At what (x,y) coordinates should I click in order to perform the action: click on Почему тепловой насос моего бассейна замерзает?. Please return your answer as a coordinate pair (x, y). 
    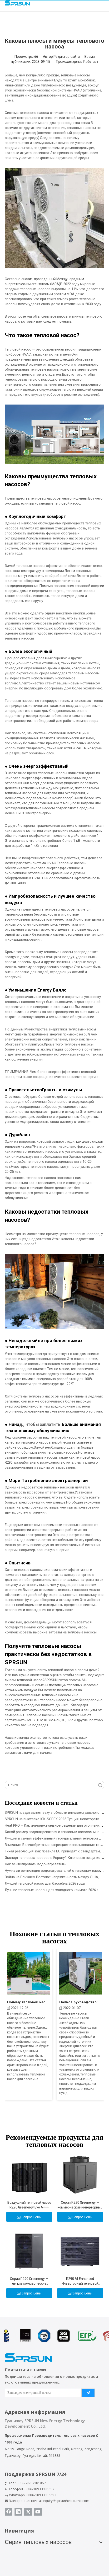
    Looking at the image, I should click on (28, 2002).